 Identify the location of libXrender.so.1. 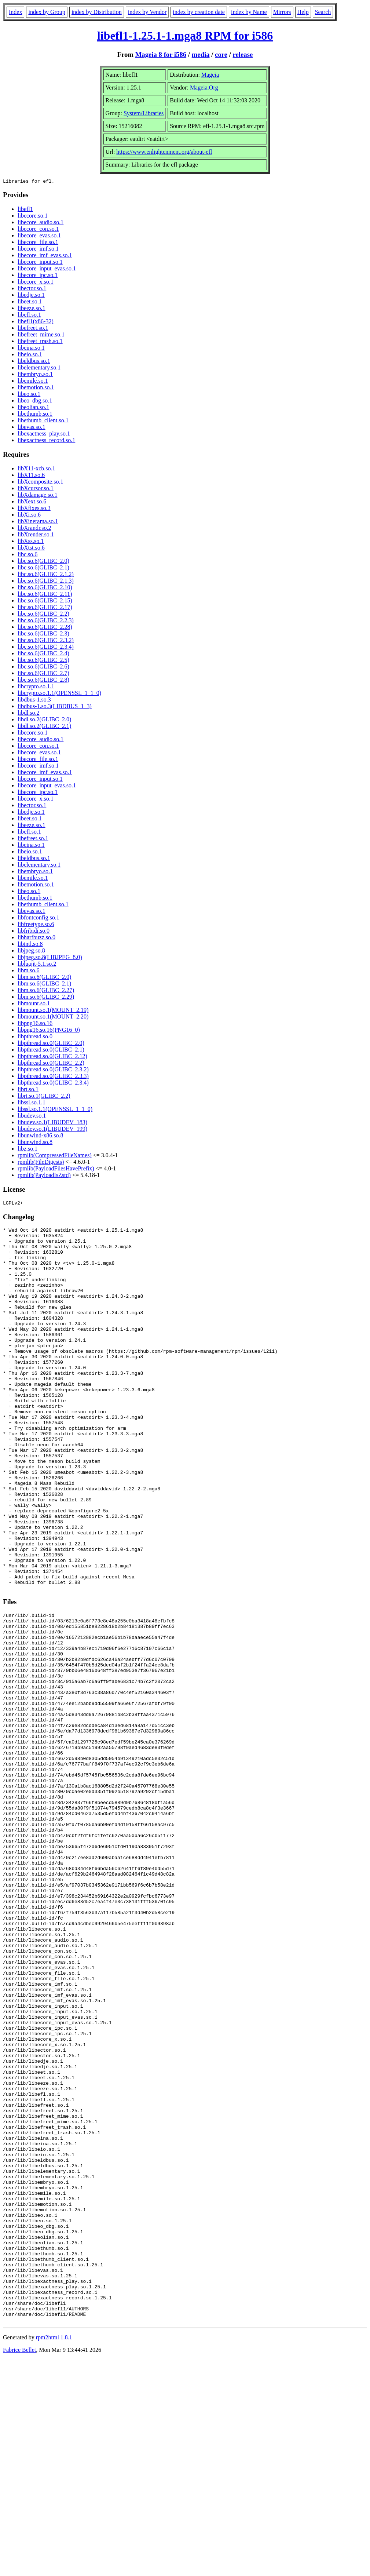
(36, 535).